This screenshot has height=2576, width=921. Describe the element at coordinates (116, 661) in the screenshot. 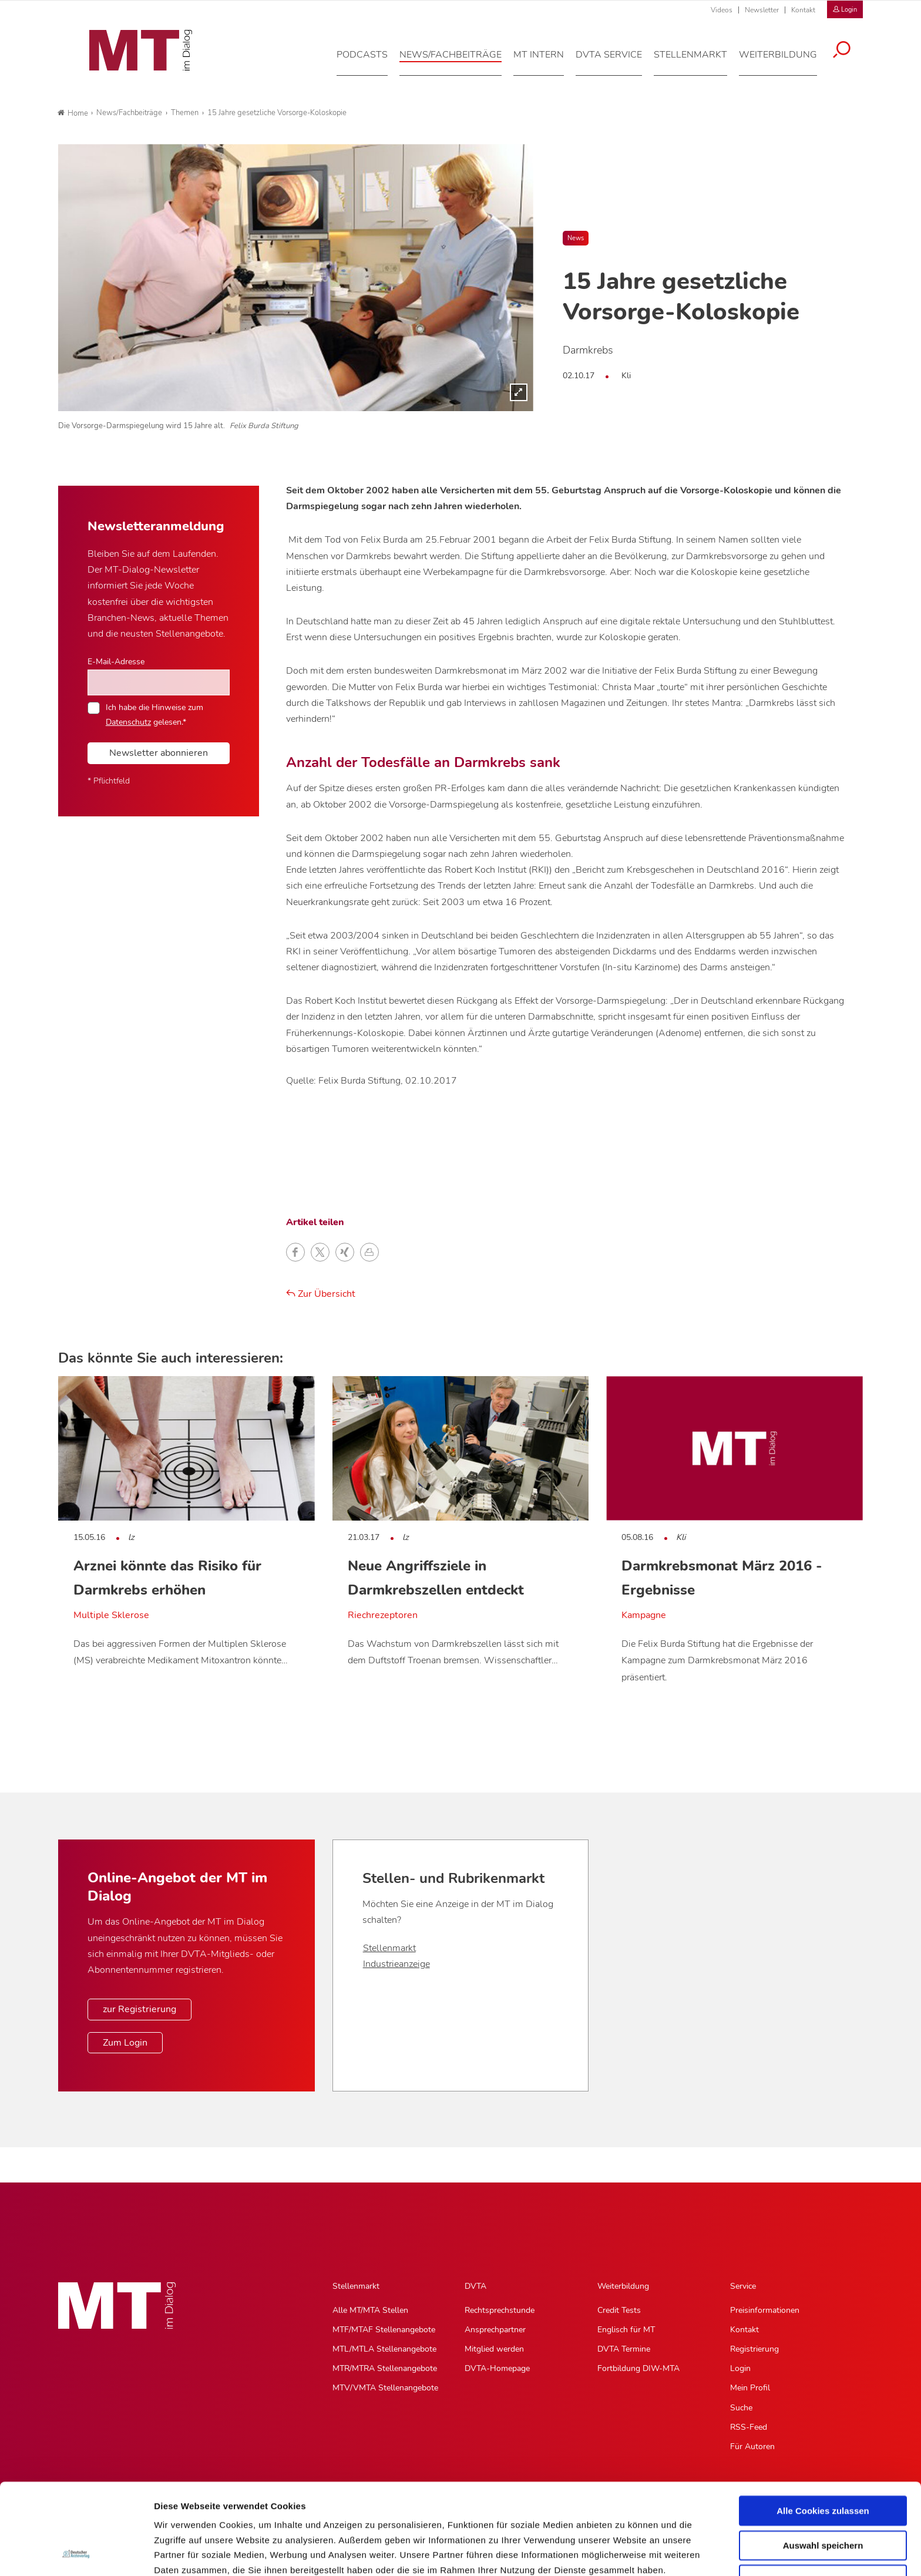

I see `E-Mail-Adresse` at that location.